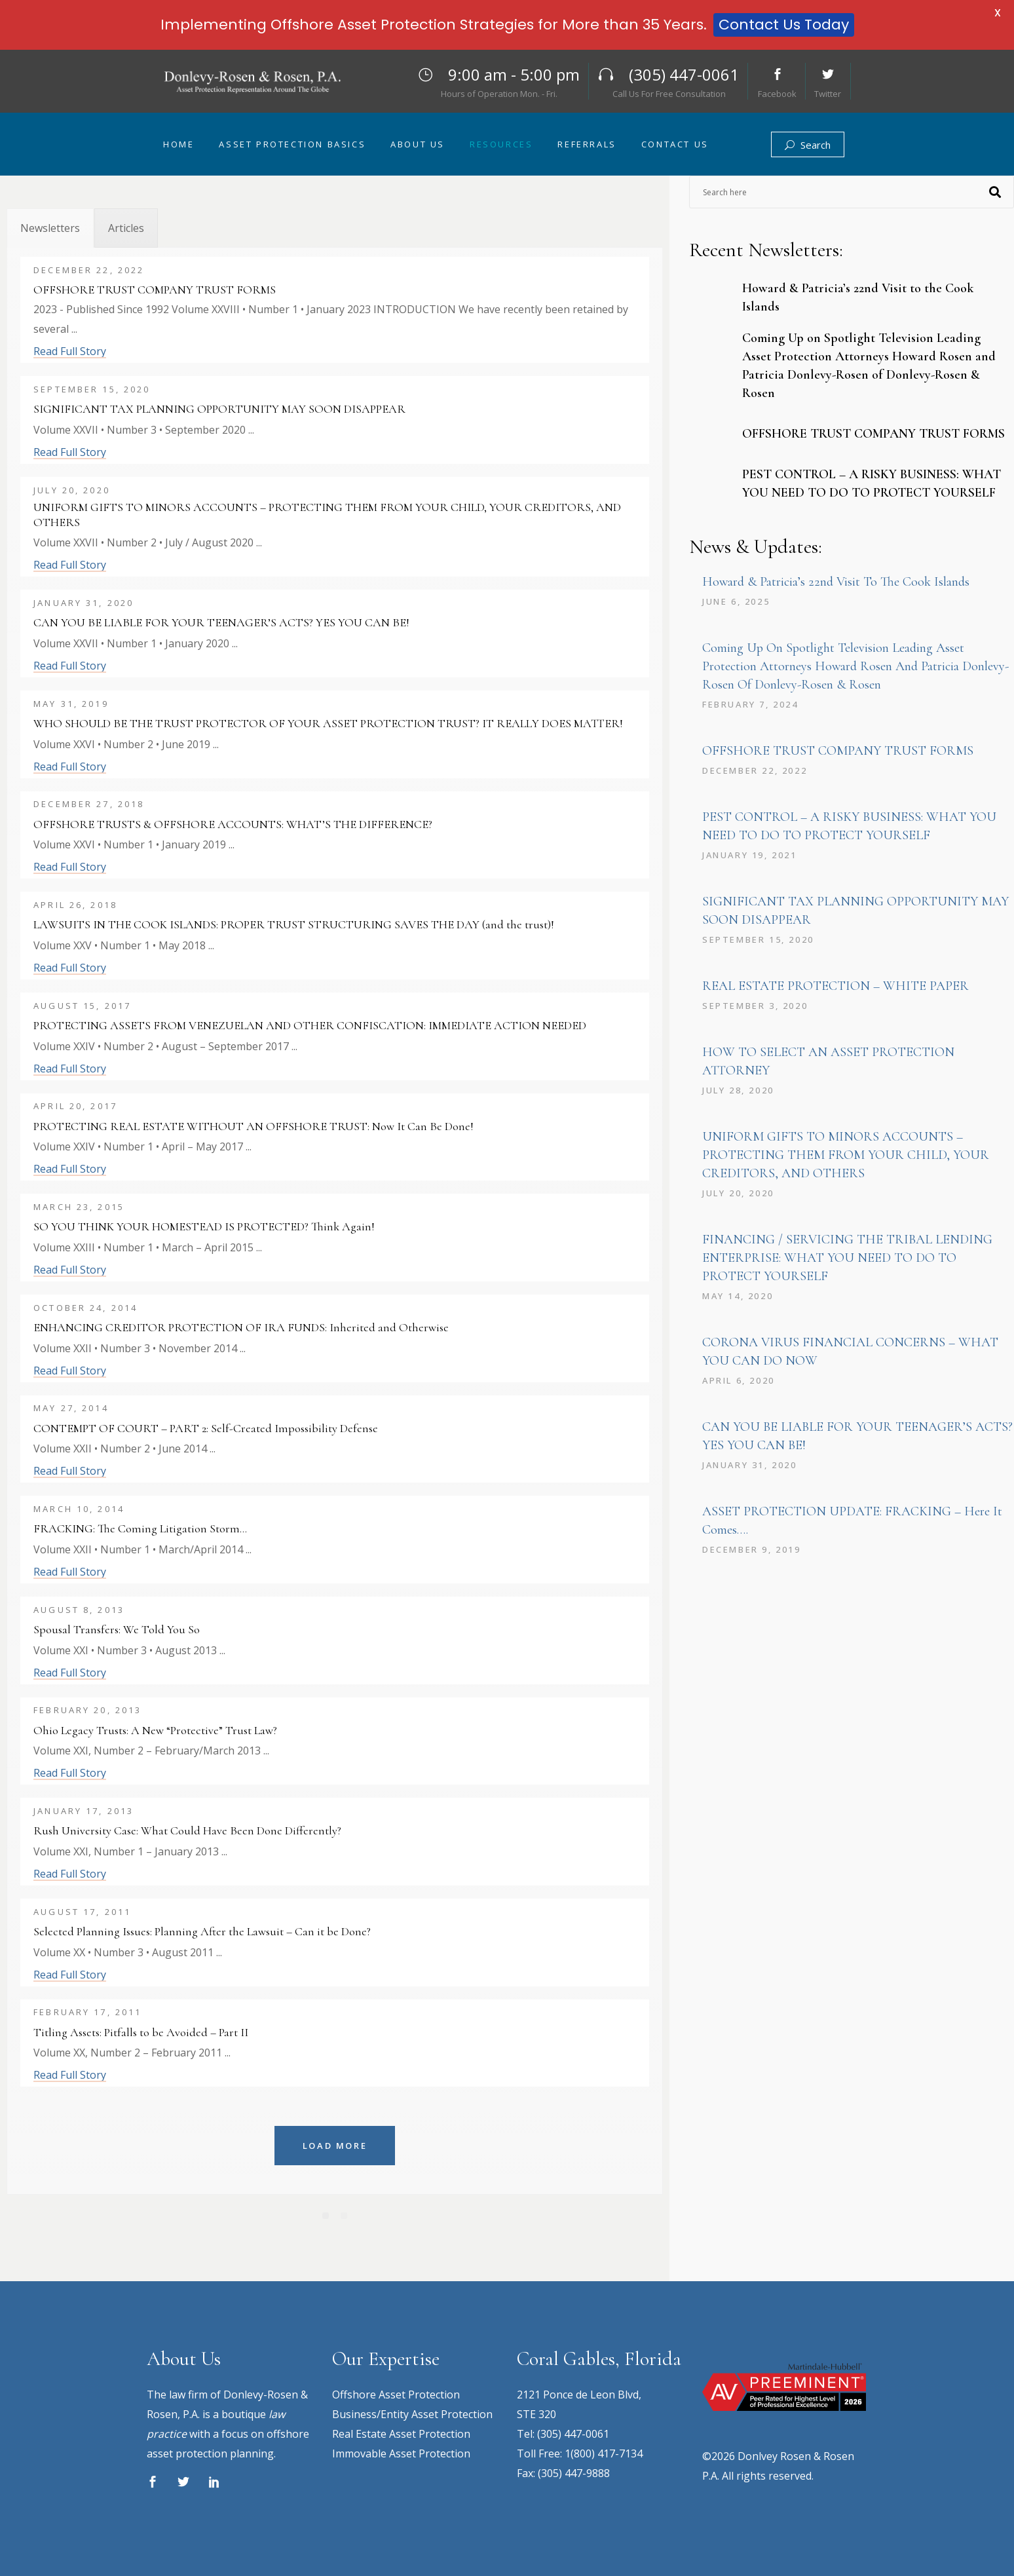 The height and width of the screenshot is (2576, 1014). Describe the element at coordinates (293, 924) in the screenshot. I see `LAWSUITS IN THE COOK ISLANDS: PROPER TRUST STRUCTURING SAVES THE DAY (and the trust)!` at that location.